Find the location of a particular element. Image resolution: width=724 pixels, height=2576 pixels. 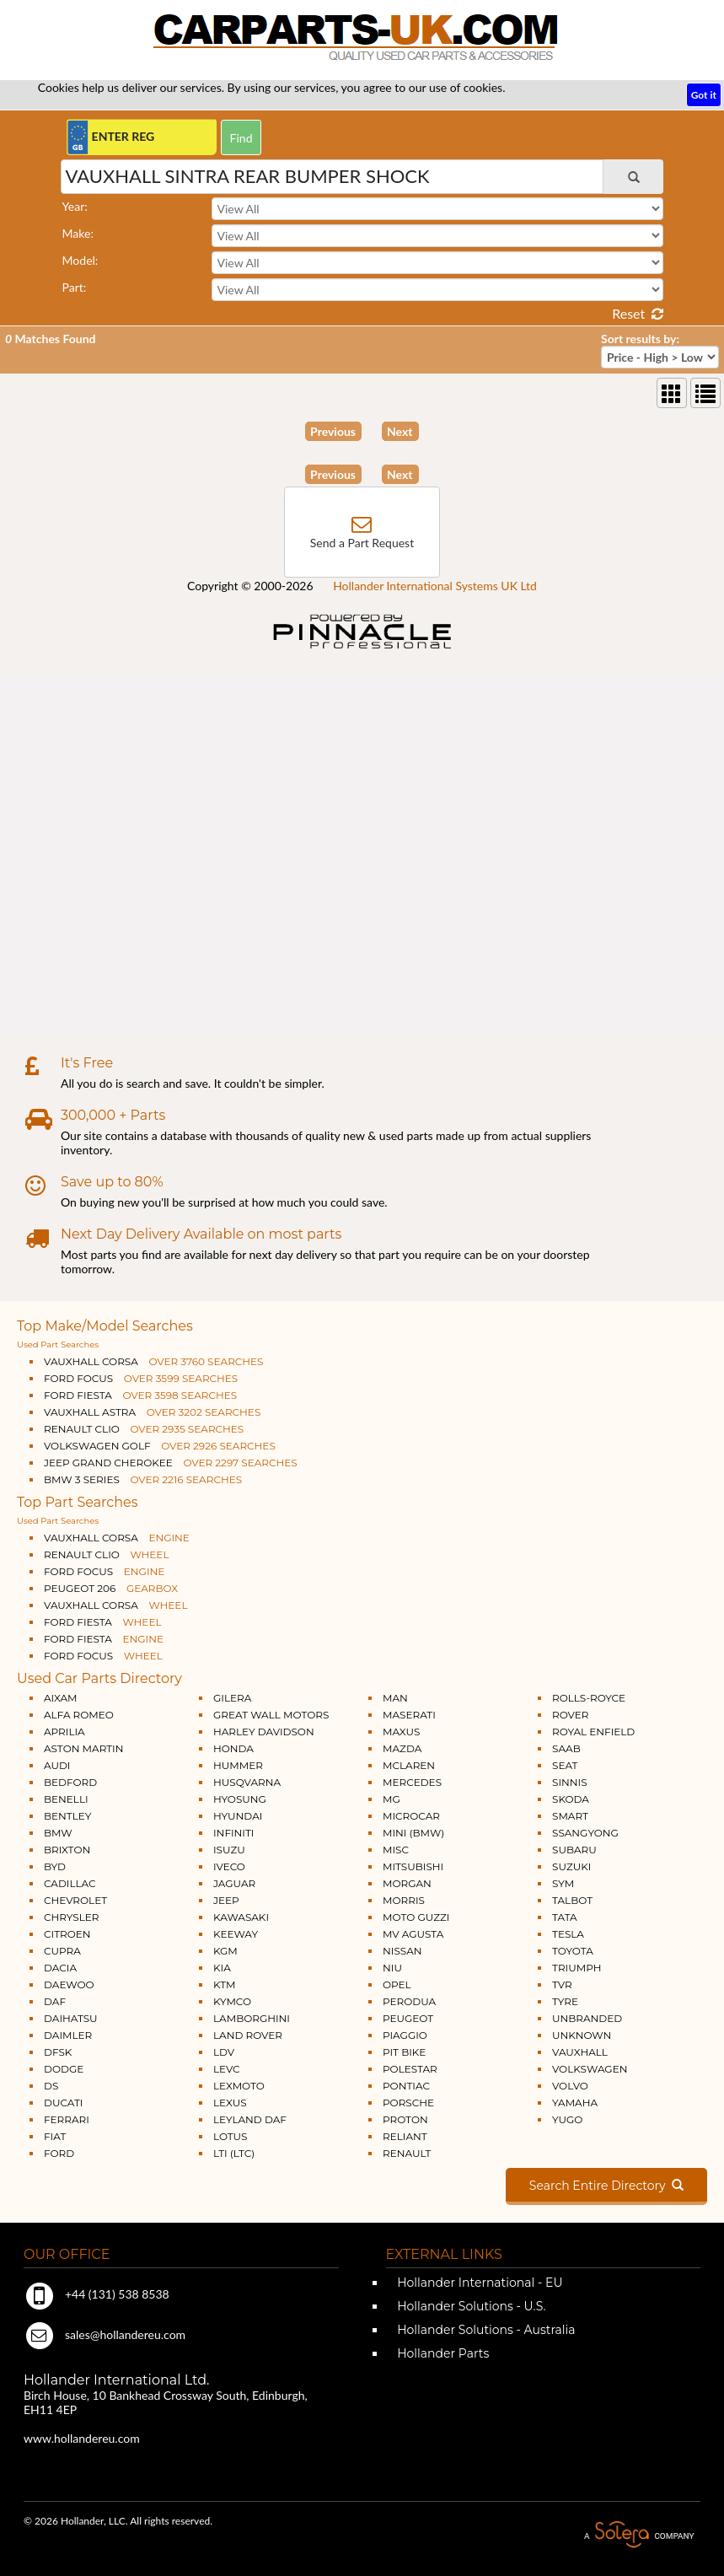

GILERA is located at coordinates (232, 1697).